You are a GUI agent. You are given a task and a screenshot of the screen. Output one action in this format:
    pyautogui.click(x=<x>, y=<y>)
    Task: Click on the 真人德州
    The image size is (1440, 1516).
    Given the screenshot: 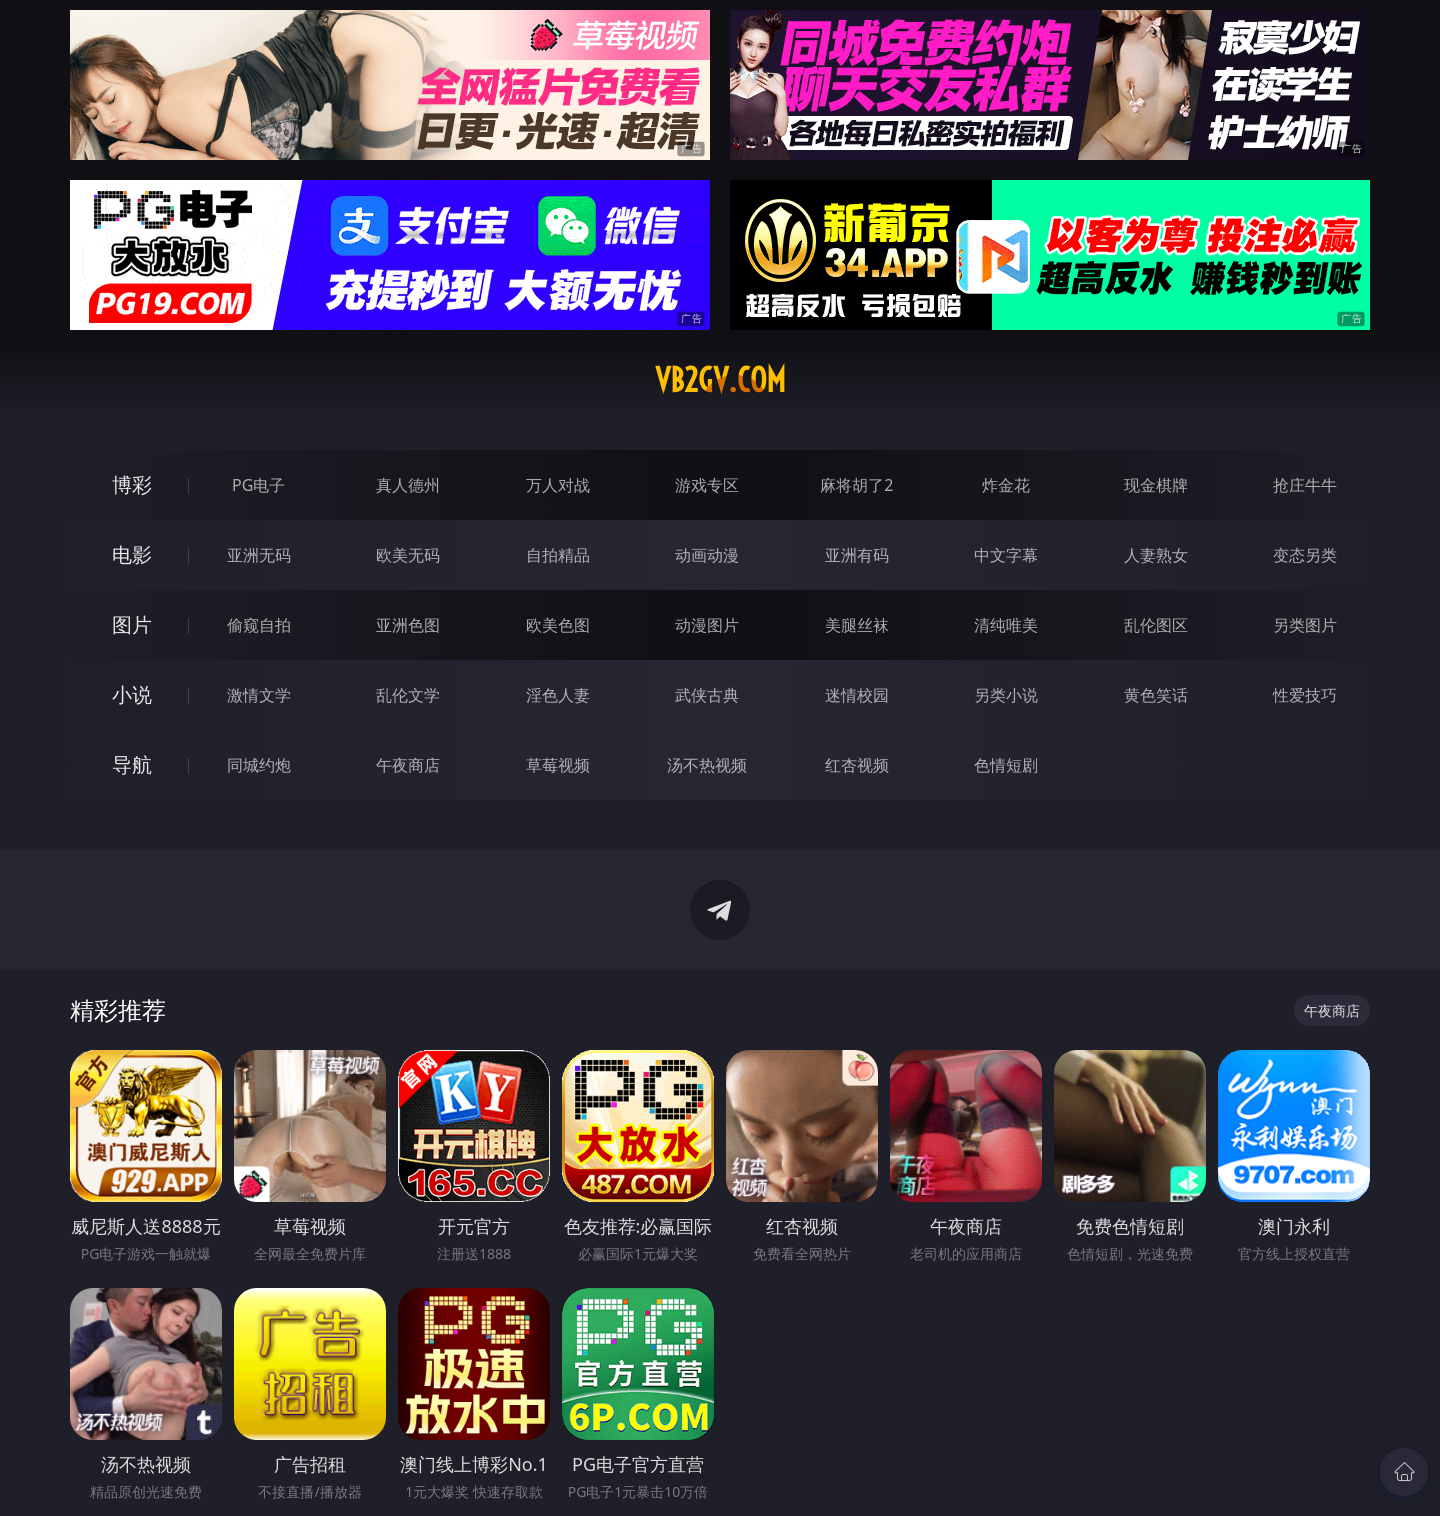 What is the action you would take?
    pyautogui.click(x=408, y=485)
    